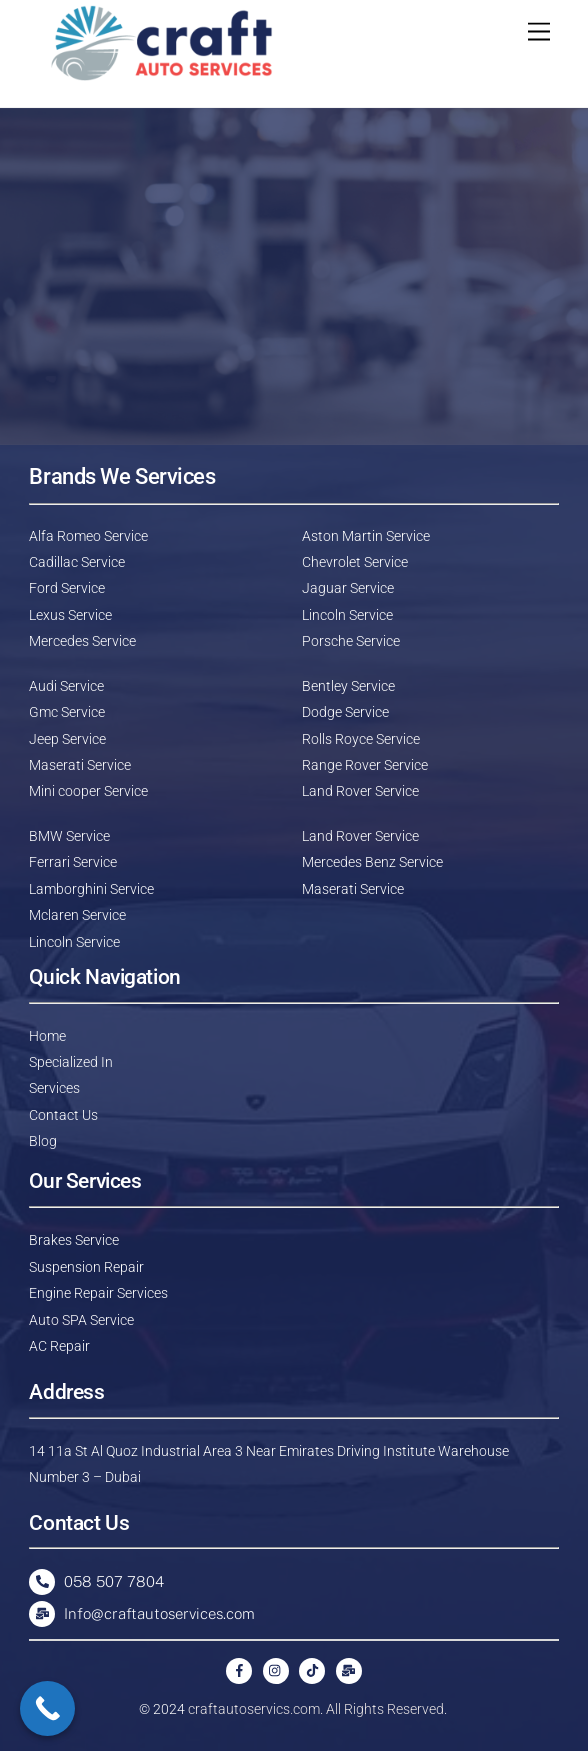  Describe the element at coordinates (91, 889) in the screenshot. I see `Lamborghini Service` at that location.